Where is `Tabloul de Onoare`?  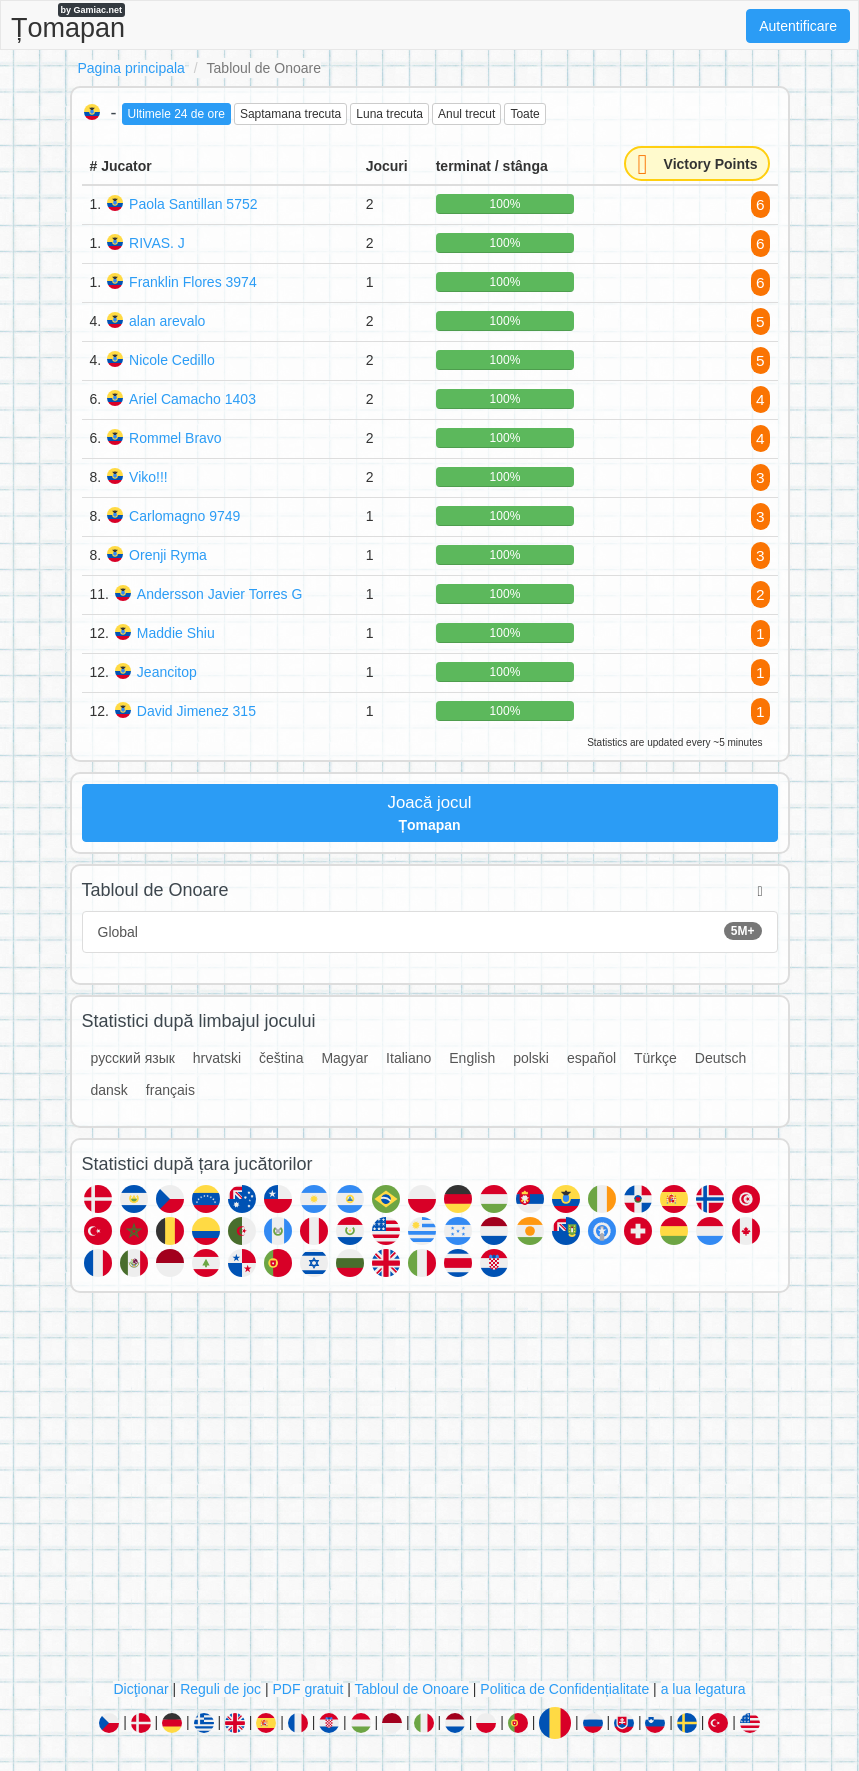
Tabloul de Onoare is located at coordinates (412, 1689).